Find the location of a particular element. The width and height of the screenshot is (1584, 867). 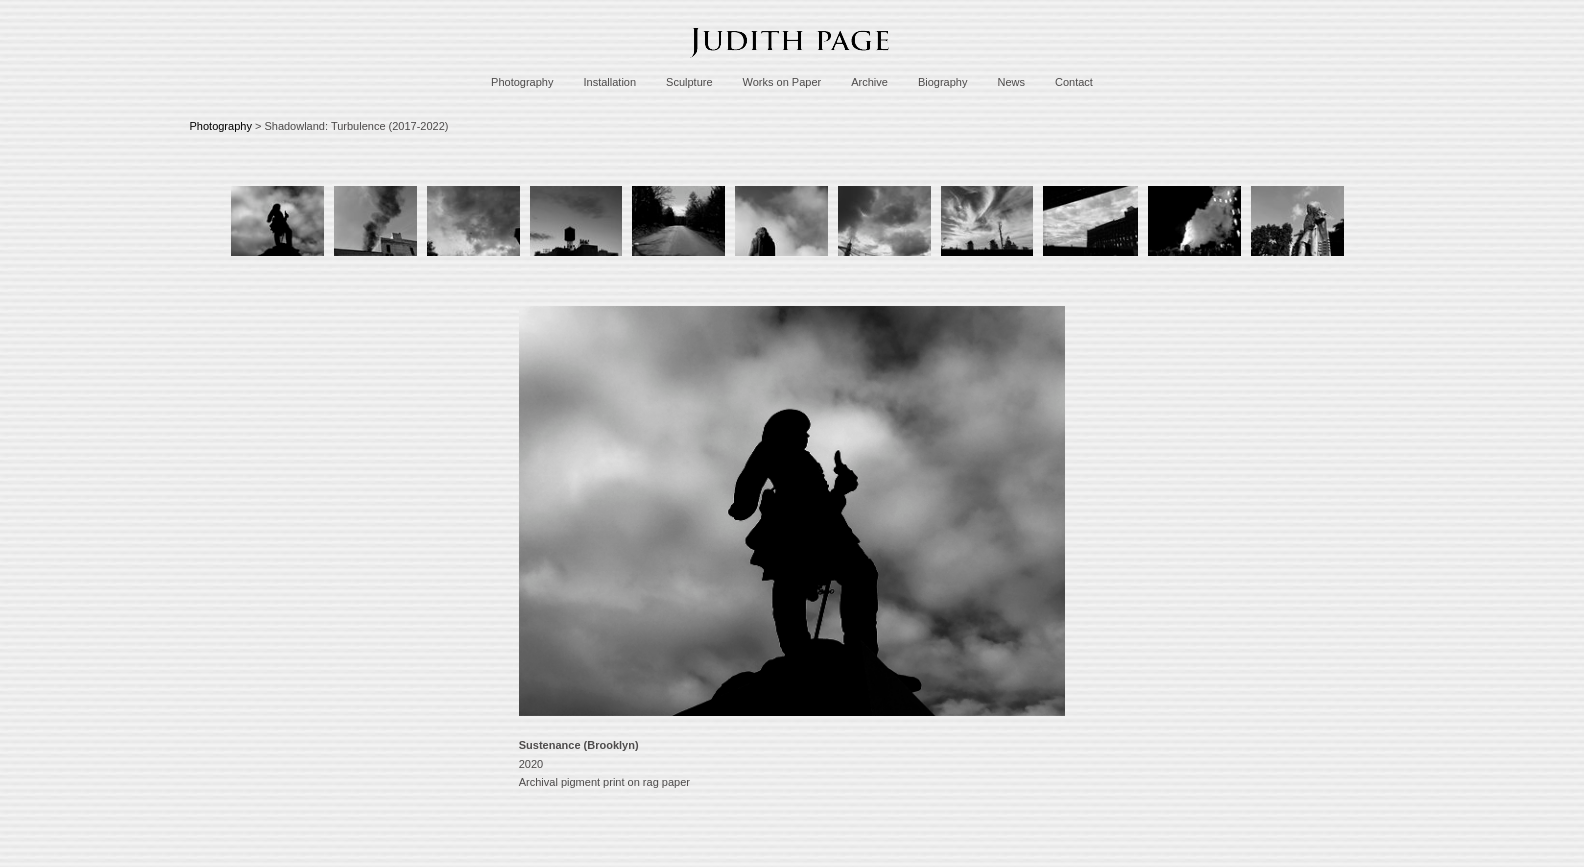

Installation is located at coordinates (609, 82).